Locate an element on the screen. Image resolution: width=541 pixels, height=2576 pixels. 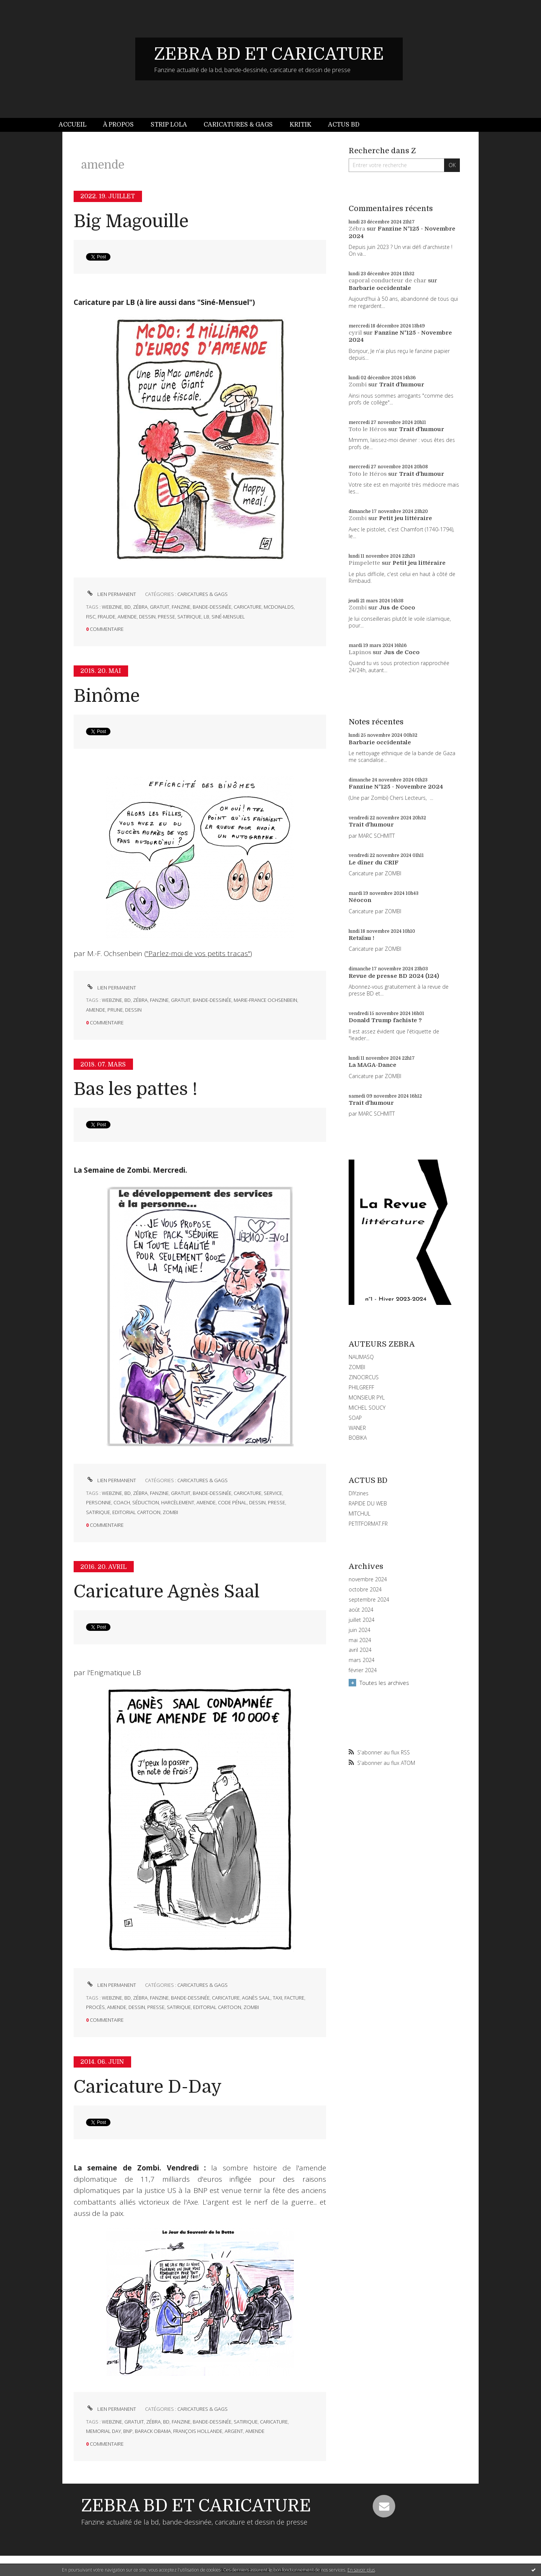
agnès saal is located at coordinates (256, 1997).